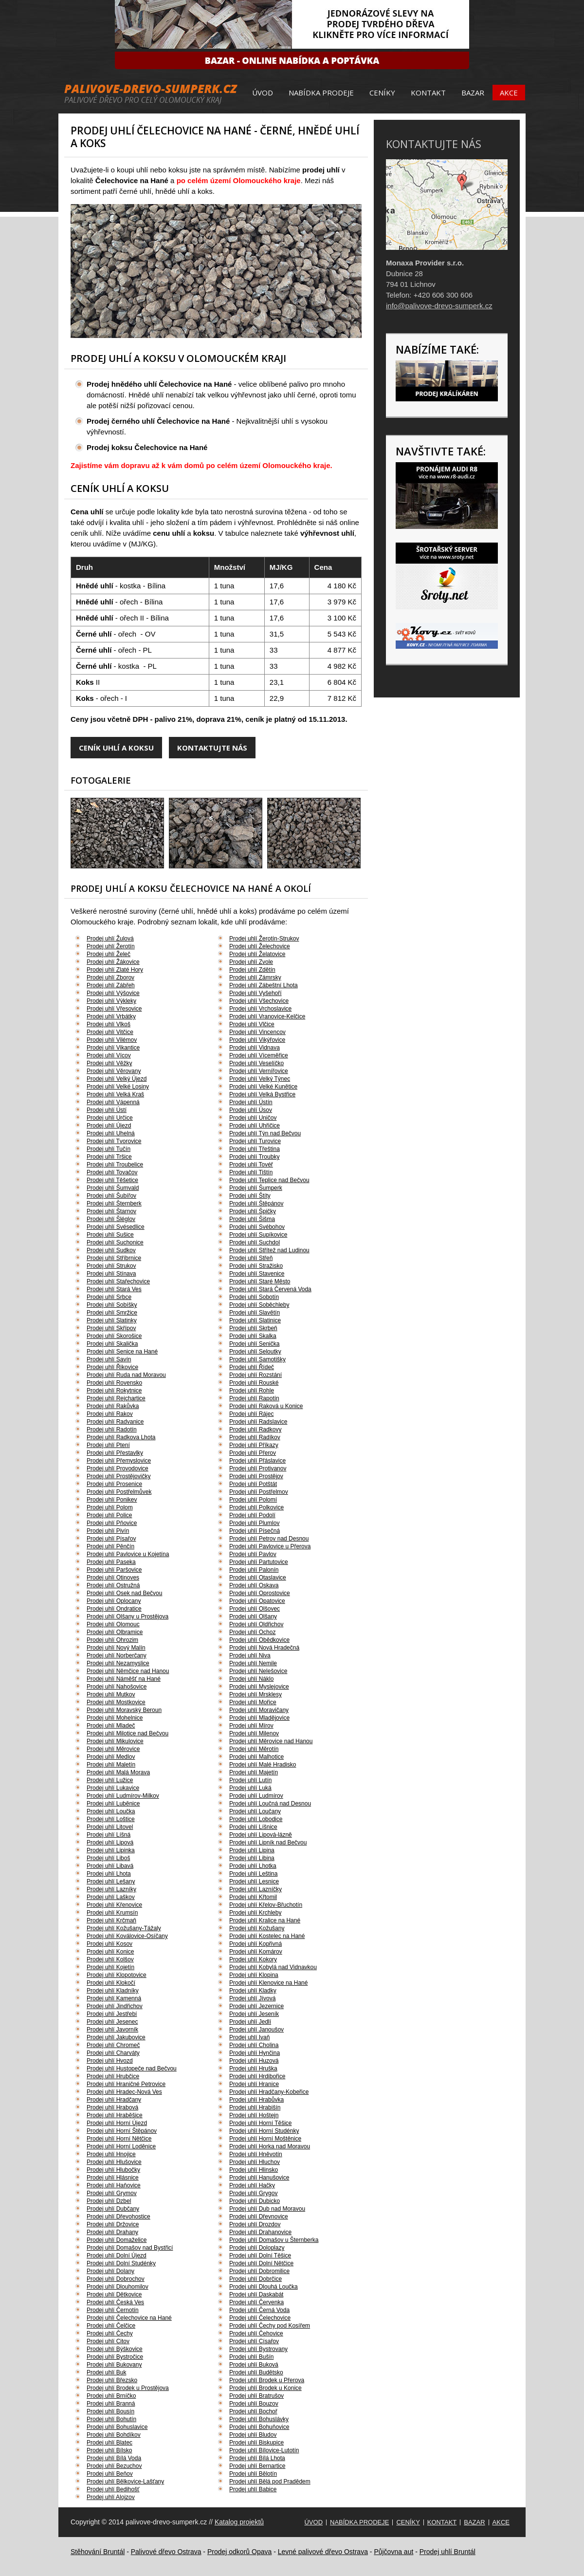  I want to click on Prodej uhlí Kopřivná, so click(255, 1943).